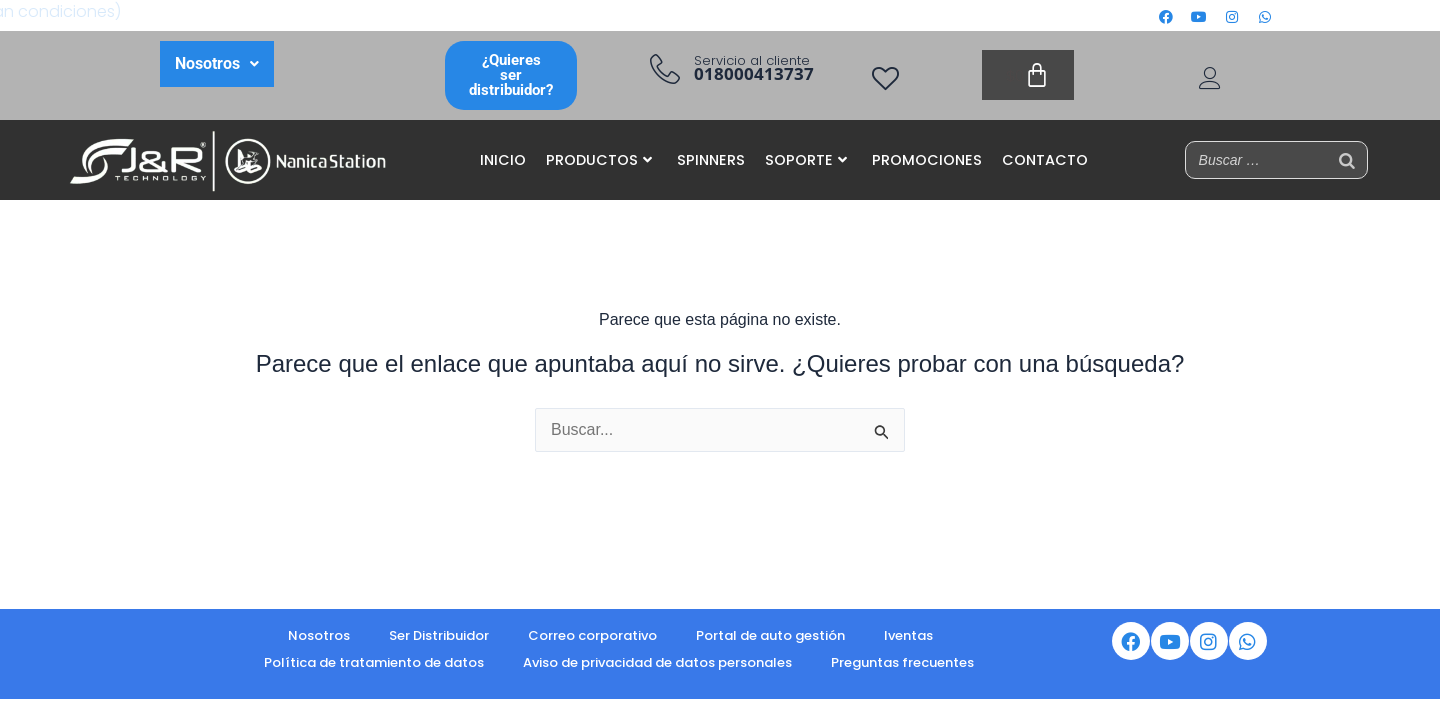  I want to click on Política de tratamiento de datos, so click(374, 662).